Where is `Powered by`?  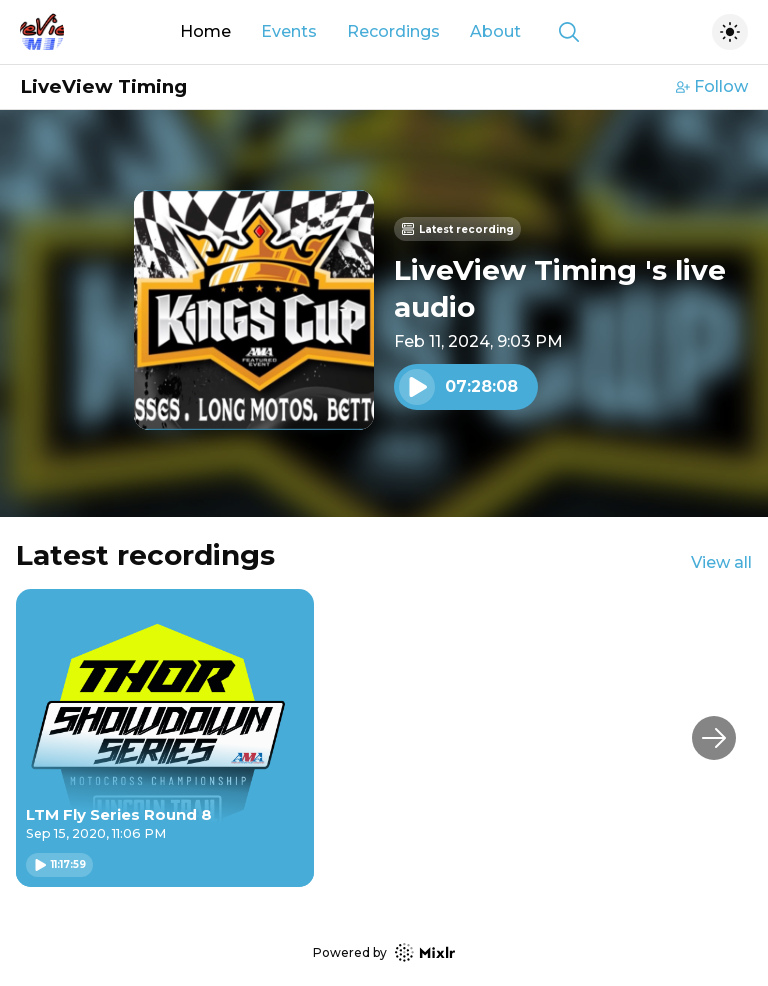 Powered by is located at coordinates (384, 952).